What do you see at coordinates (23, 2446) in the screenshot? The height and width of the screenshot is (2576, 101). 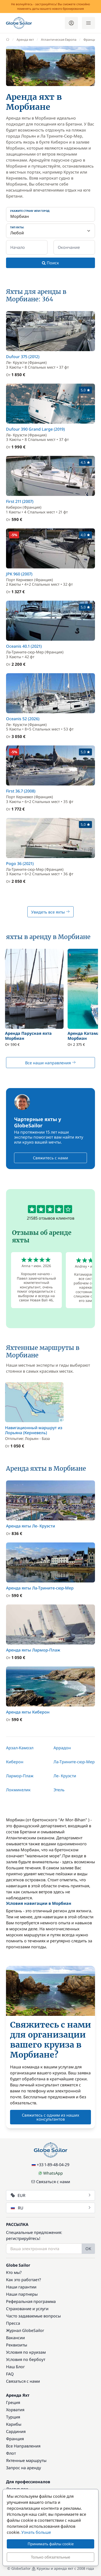 I see `Все Направления` at bounding box center [23, 2446].